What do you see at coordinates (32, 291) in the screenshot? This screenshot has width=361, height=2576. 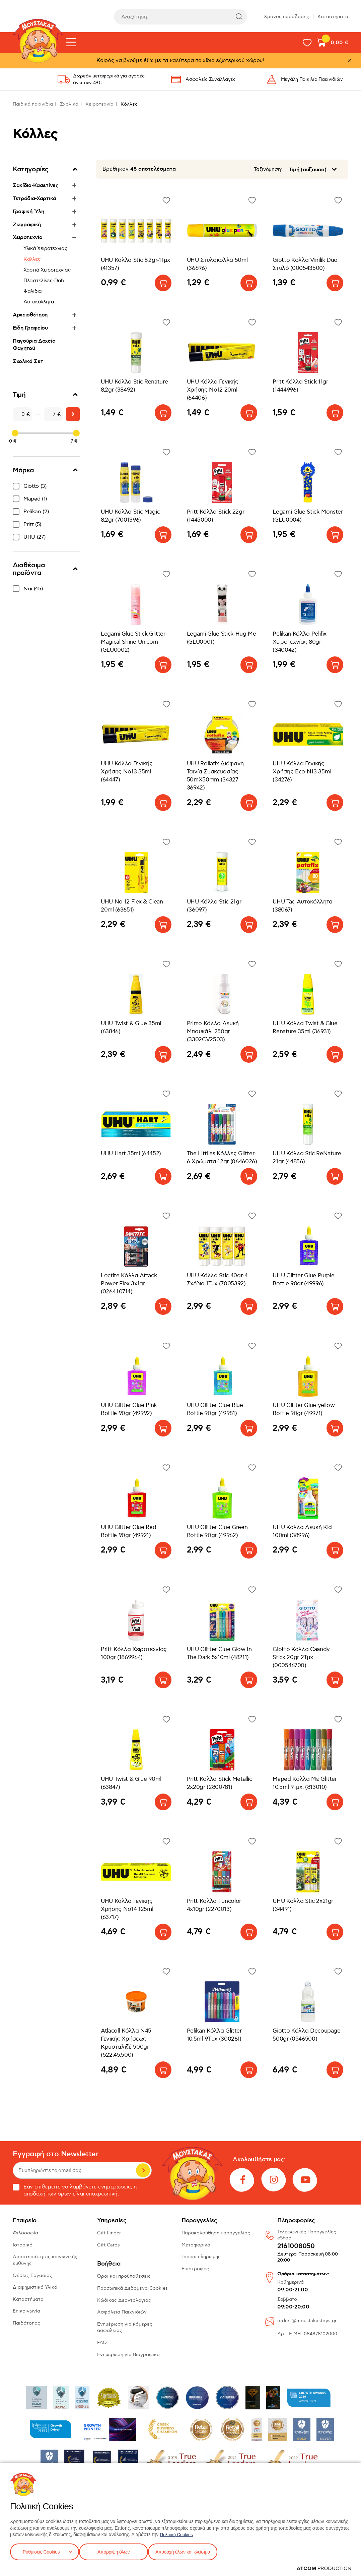 I see `Ψαλίδια` at bounding box center [32, 291].